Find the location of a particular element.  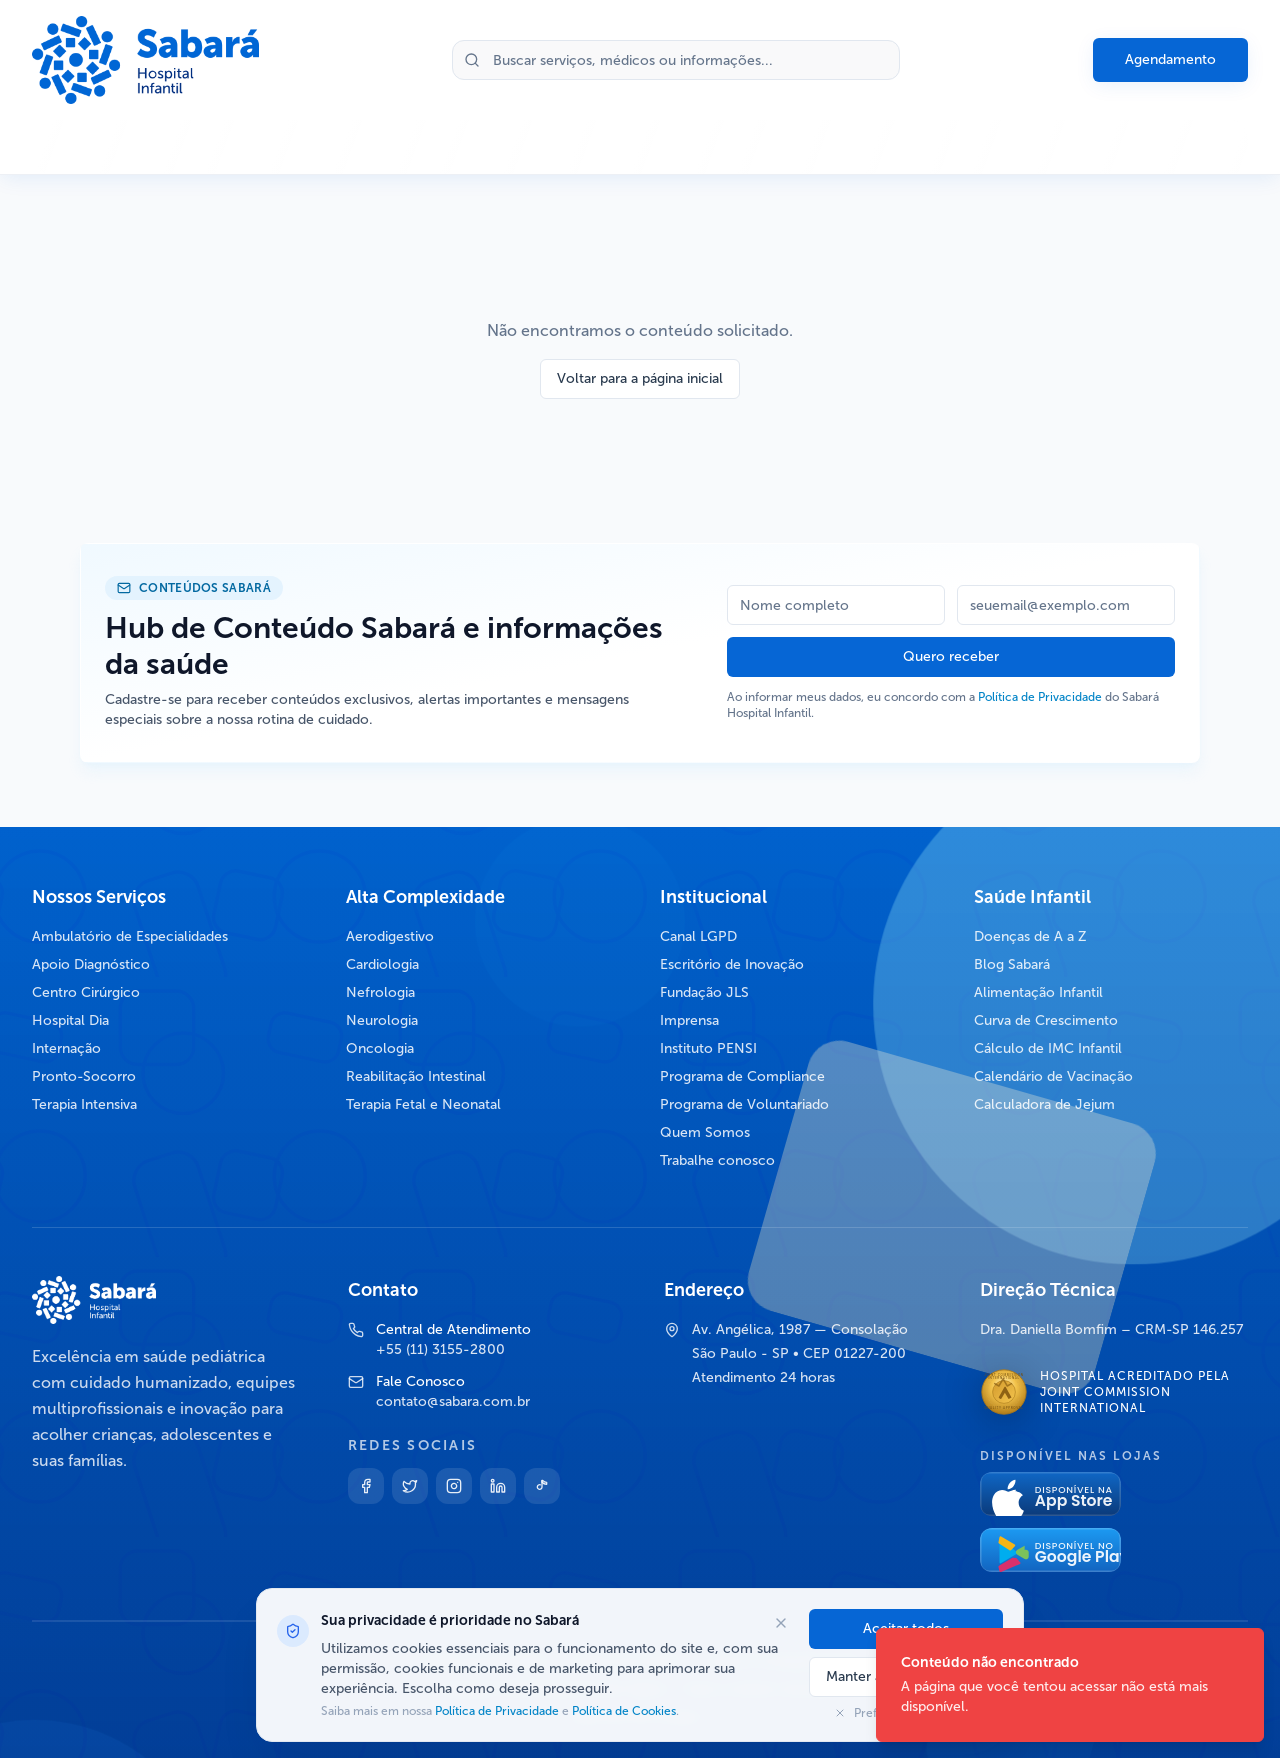

Internação is located at coordinates (66, 1048).